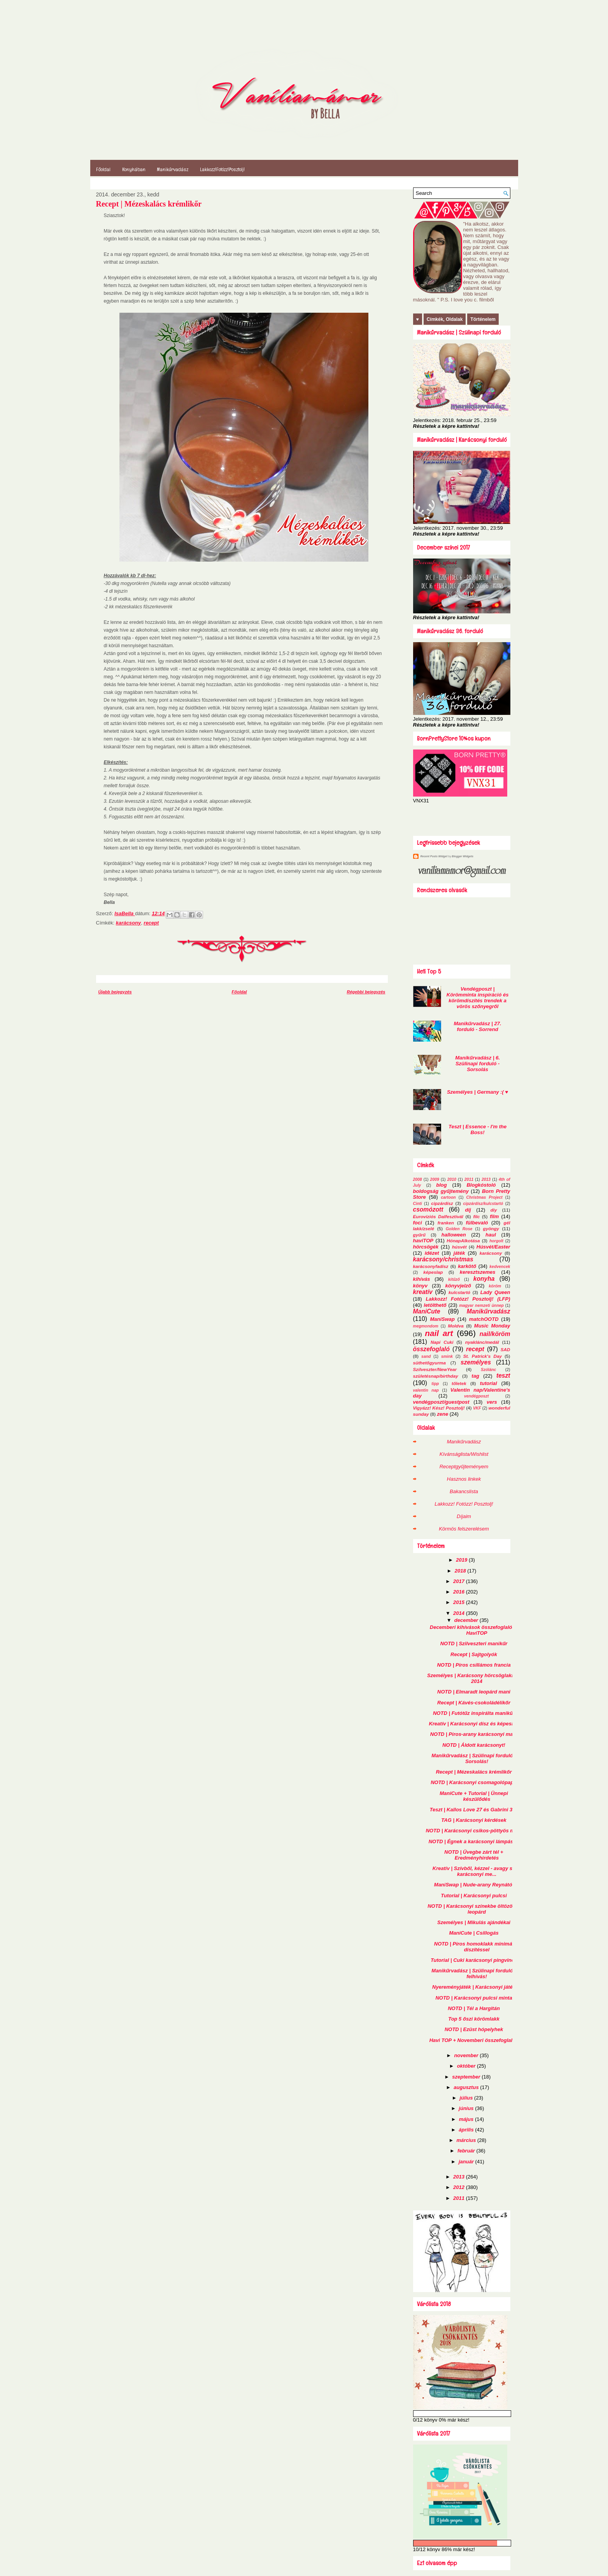 This screenshot has height=2576, width=608. Describe the element at coordinates (464, 1491) in the screenshot. I see `Bakancslista` at that location.